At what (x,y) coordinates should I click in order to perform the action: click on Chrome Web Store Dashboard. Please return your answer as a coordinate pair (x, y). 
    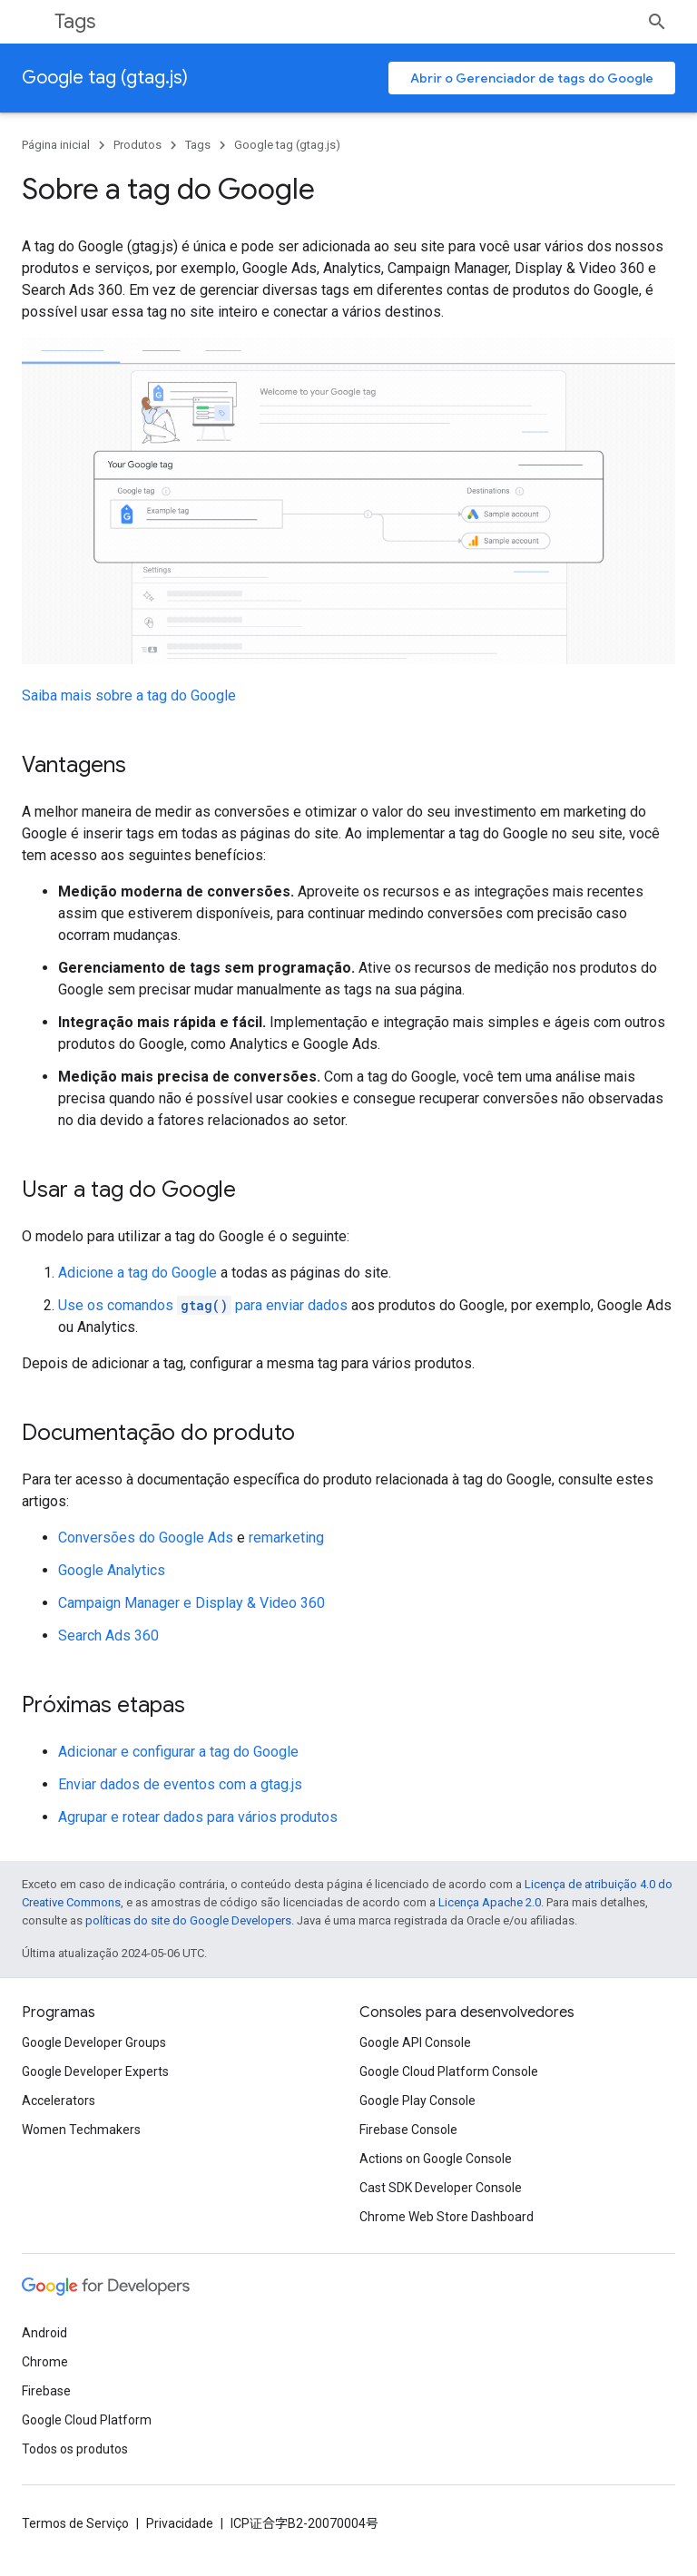
    Looking at the image, I should click on (446, 2216).